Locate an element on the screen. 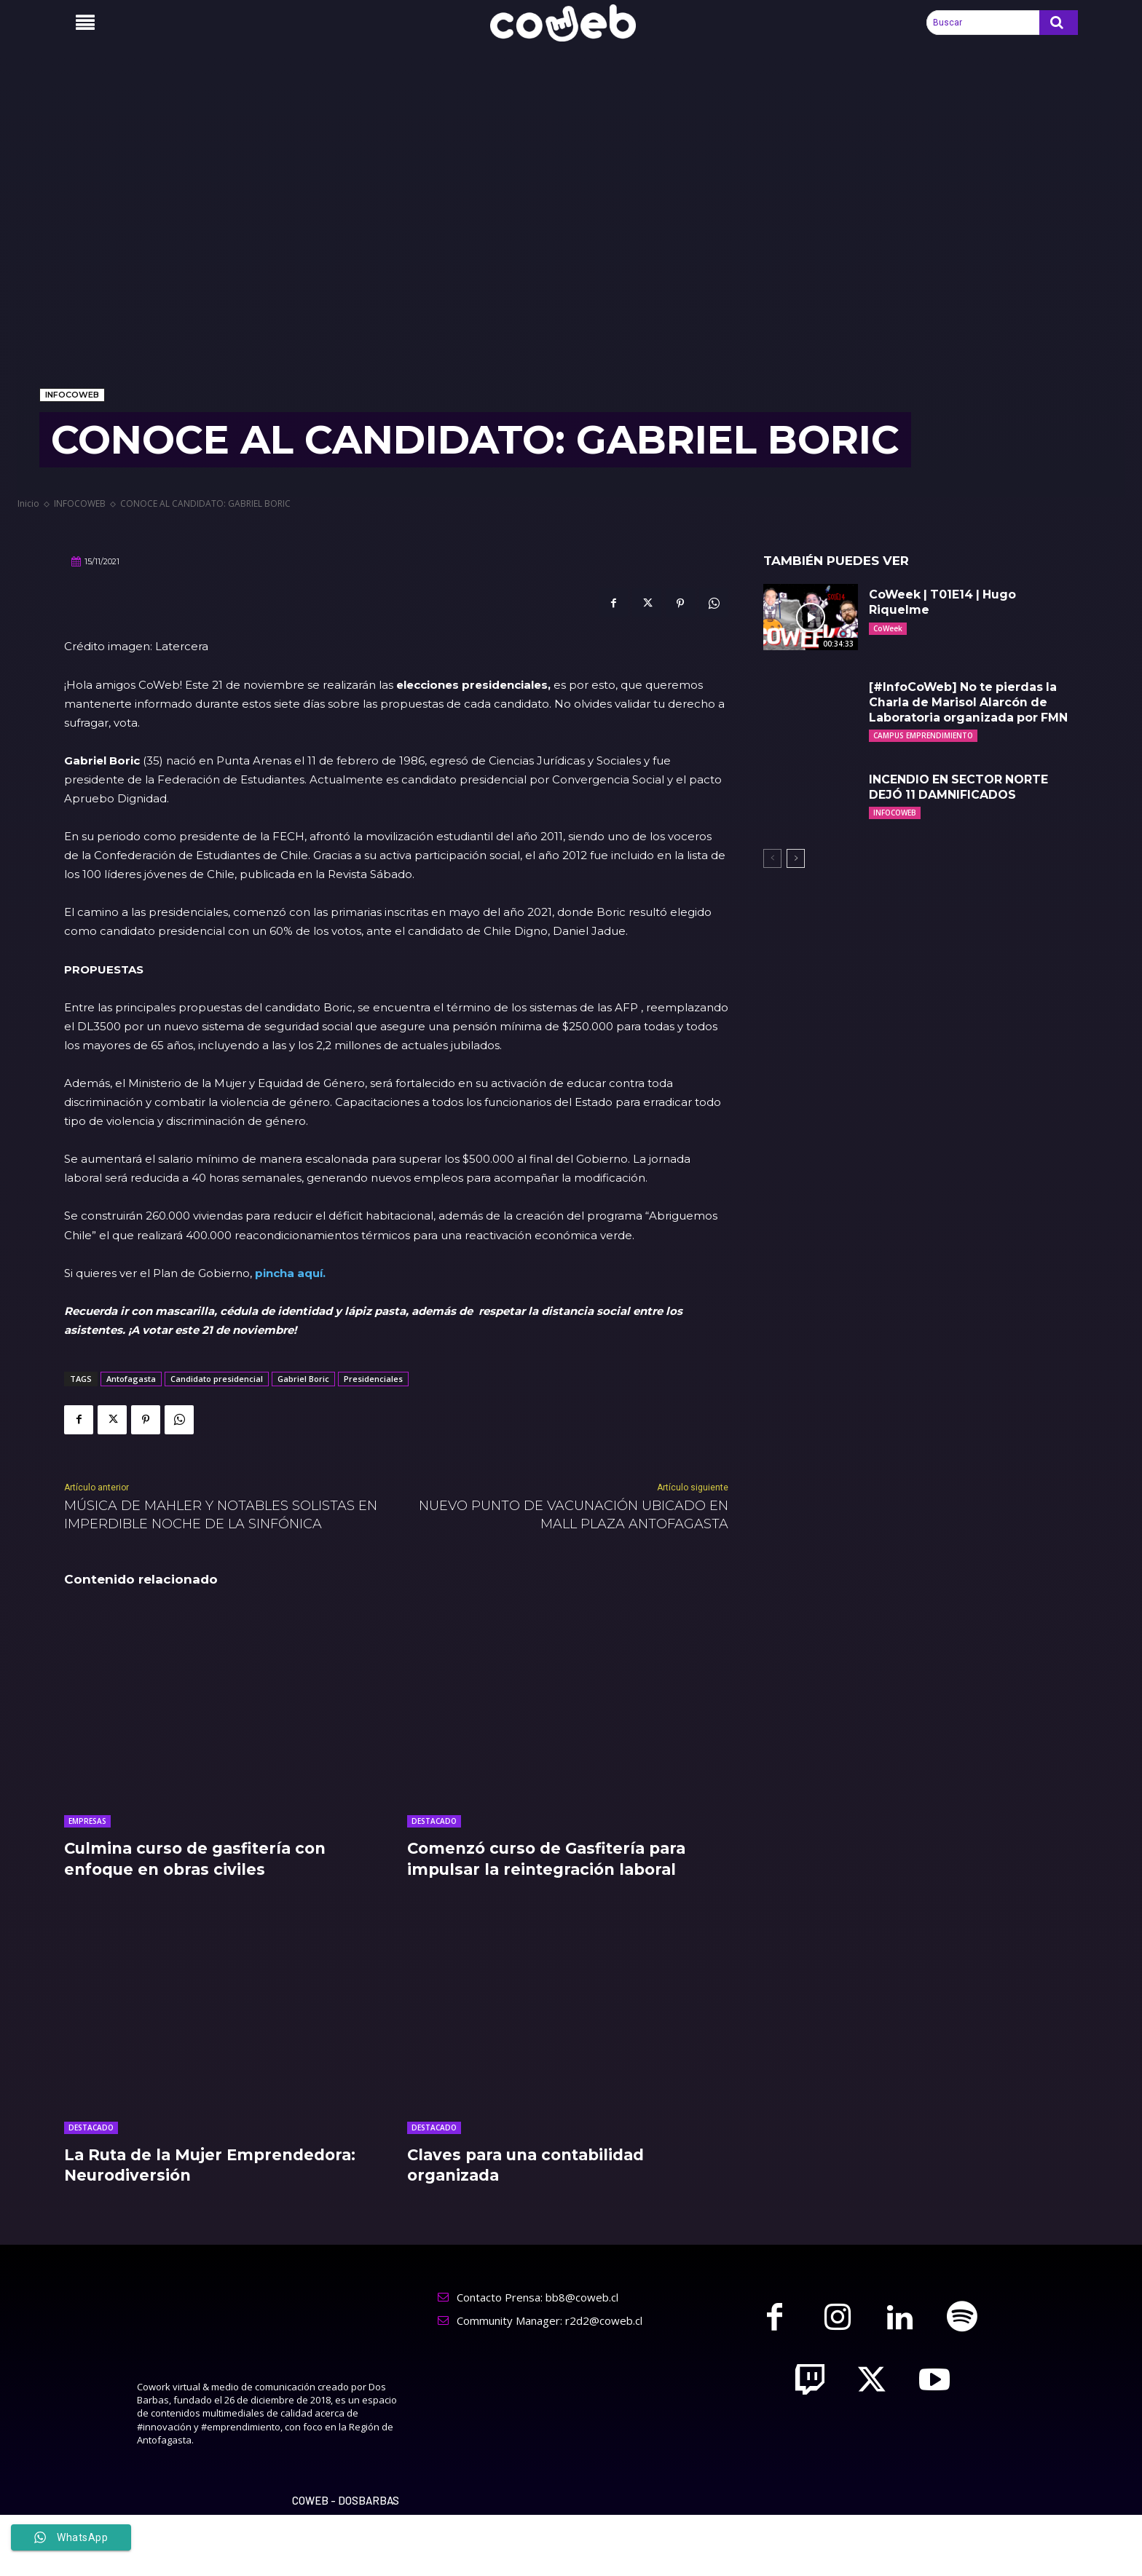 The height and width of the screenshot is (2576, 1142). EMPRESAS is located at coordinates (87, 1821).